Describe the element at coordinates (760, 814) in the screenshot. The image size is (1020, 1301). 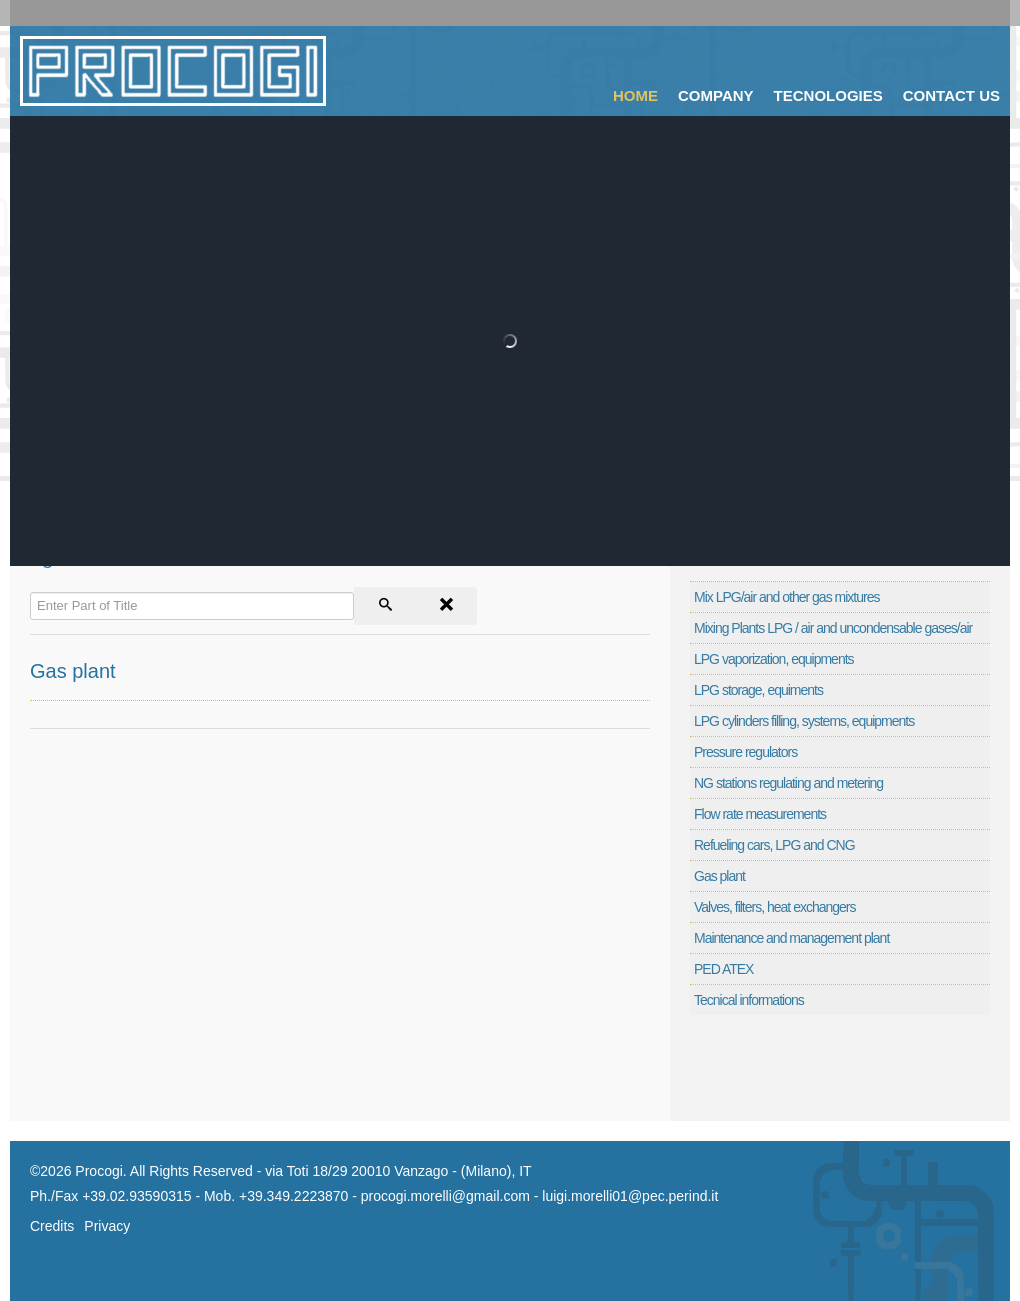
I see `Flow rate measurements` at that location.